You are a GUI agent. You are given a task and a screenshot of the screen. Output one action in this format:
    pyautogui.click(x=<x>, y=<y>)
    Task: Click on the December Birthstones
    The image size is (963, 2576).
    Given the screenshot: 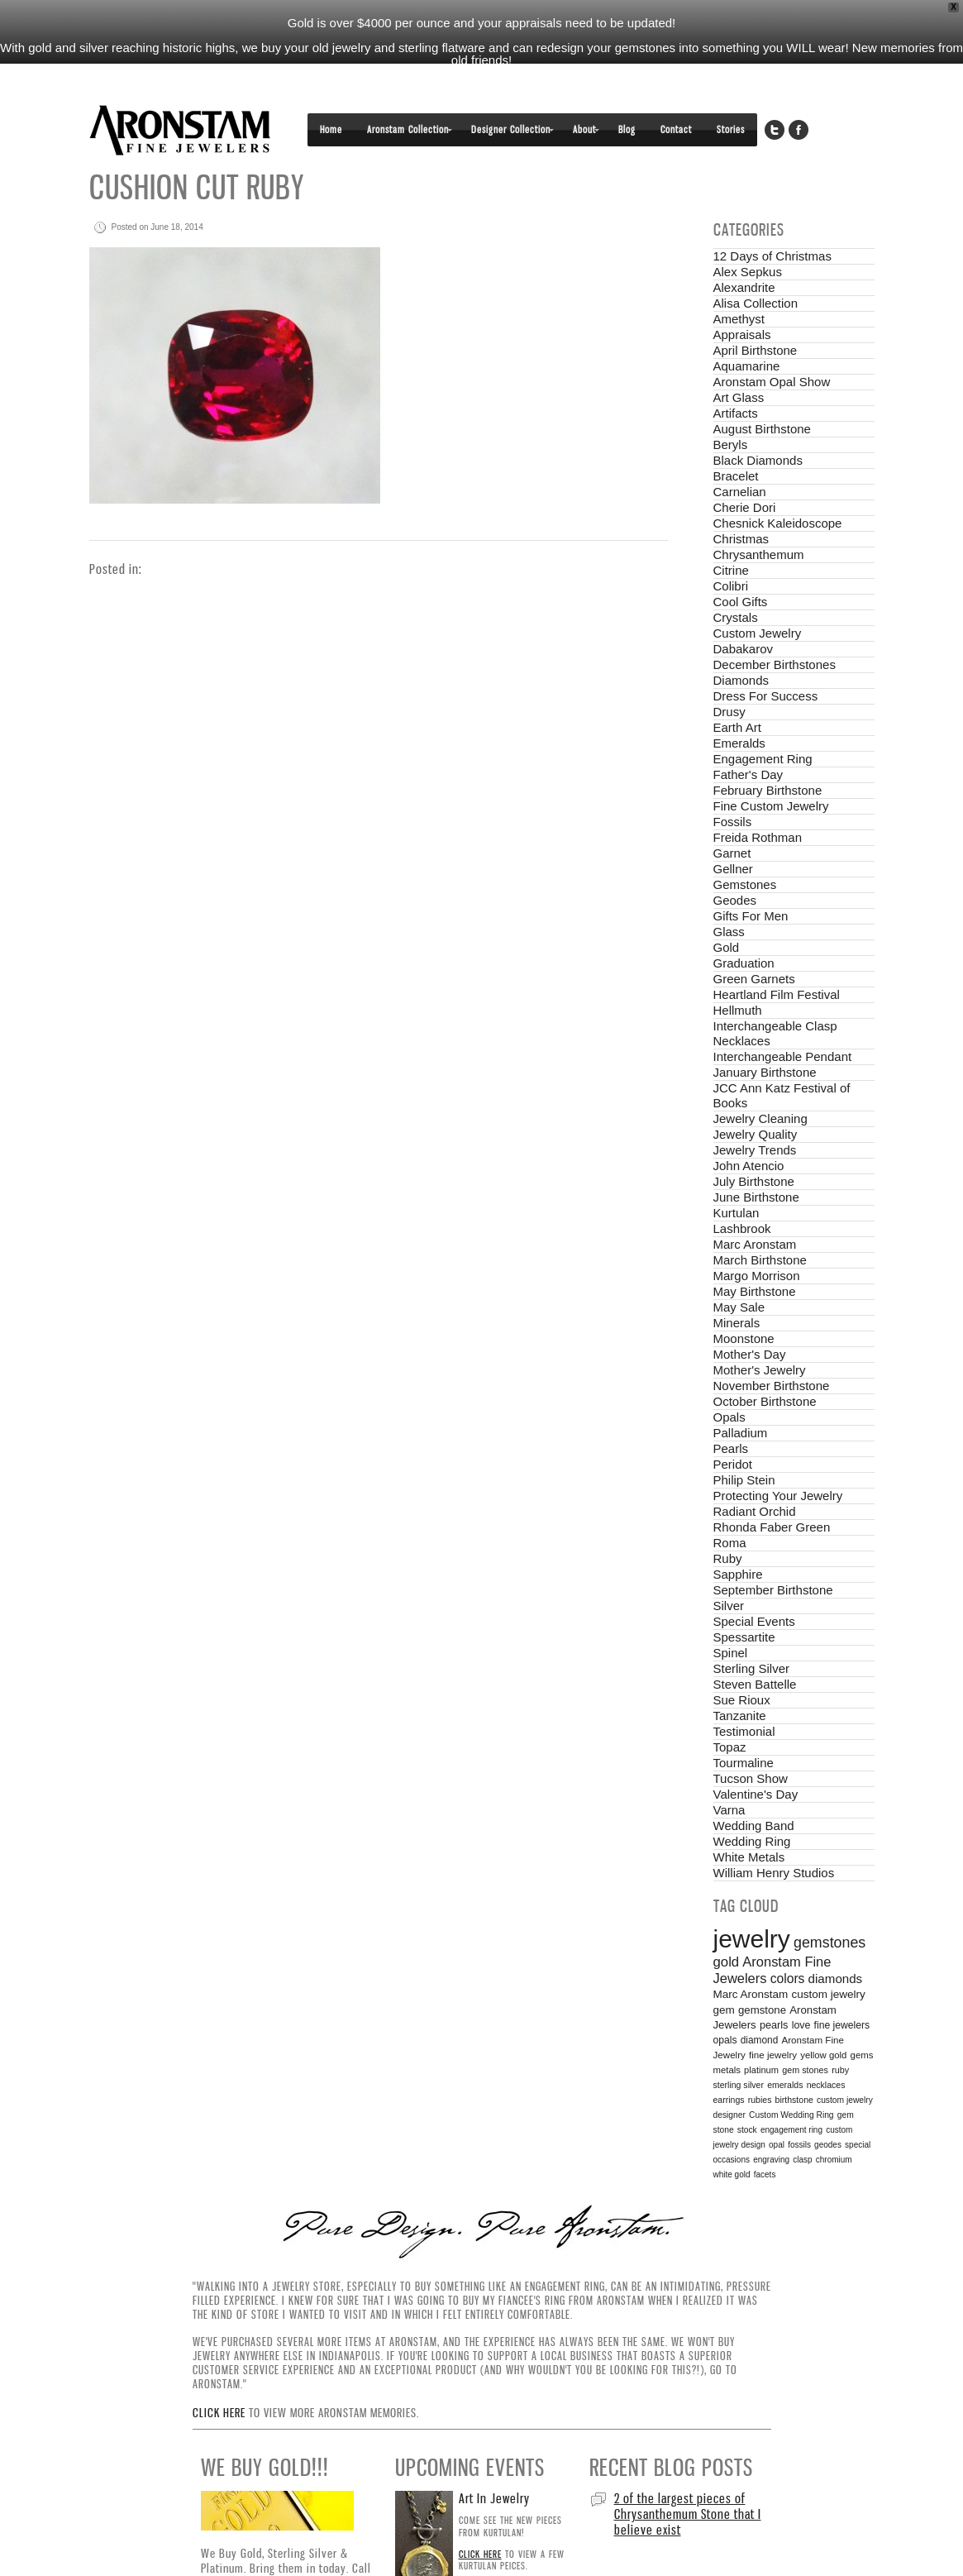 What is the action you would take?
    pyautogui.click(x=774, y=624)
    